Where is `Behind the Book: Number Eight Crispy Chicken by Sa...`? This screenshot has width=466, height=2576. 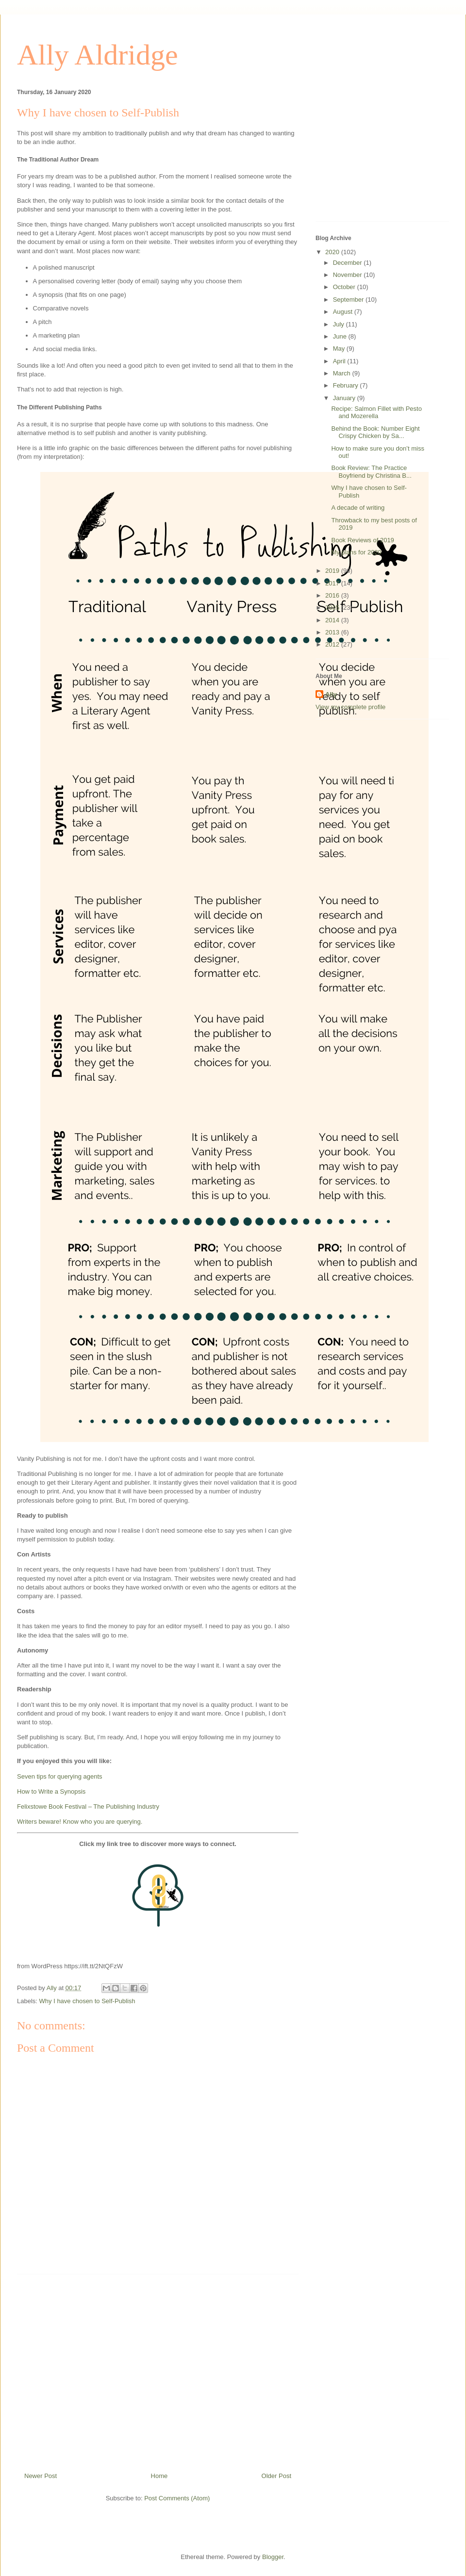
Behind the Book: Number Eight Crispy Chicken by Sa... is located at coordinates (375, 432).